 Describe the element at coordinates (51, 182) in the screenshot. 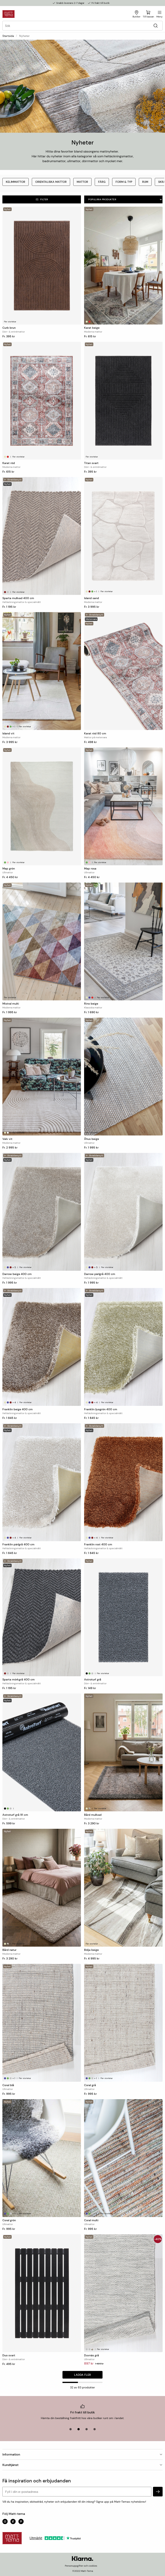

I see `Orientaliska mattor` at that location.